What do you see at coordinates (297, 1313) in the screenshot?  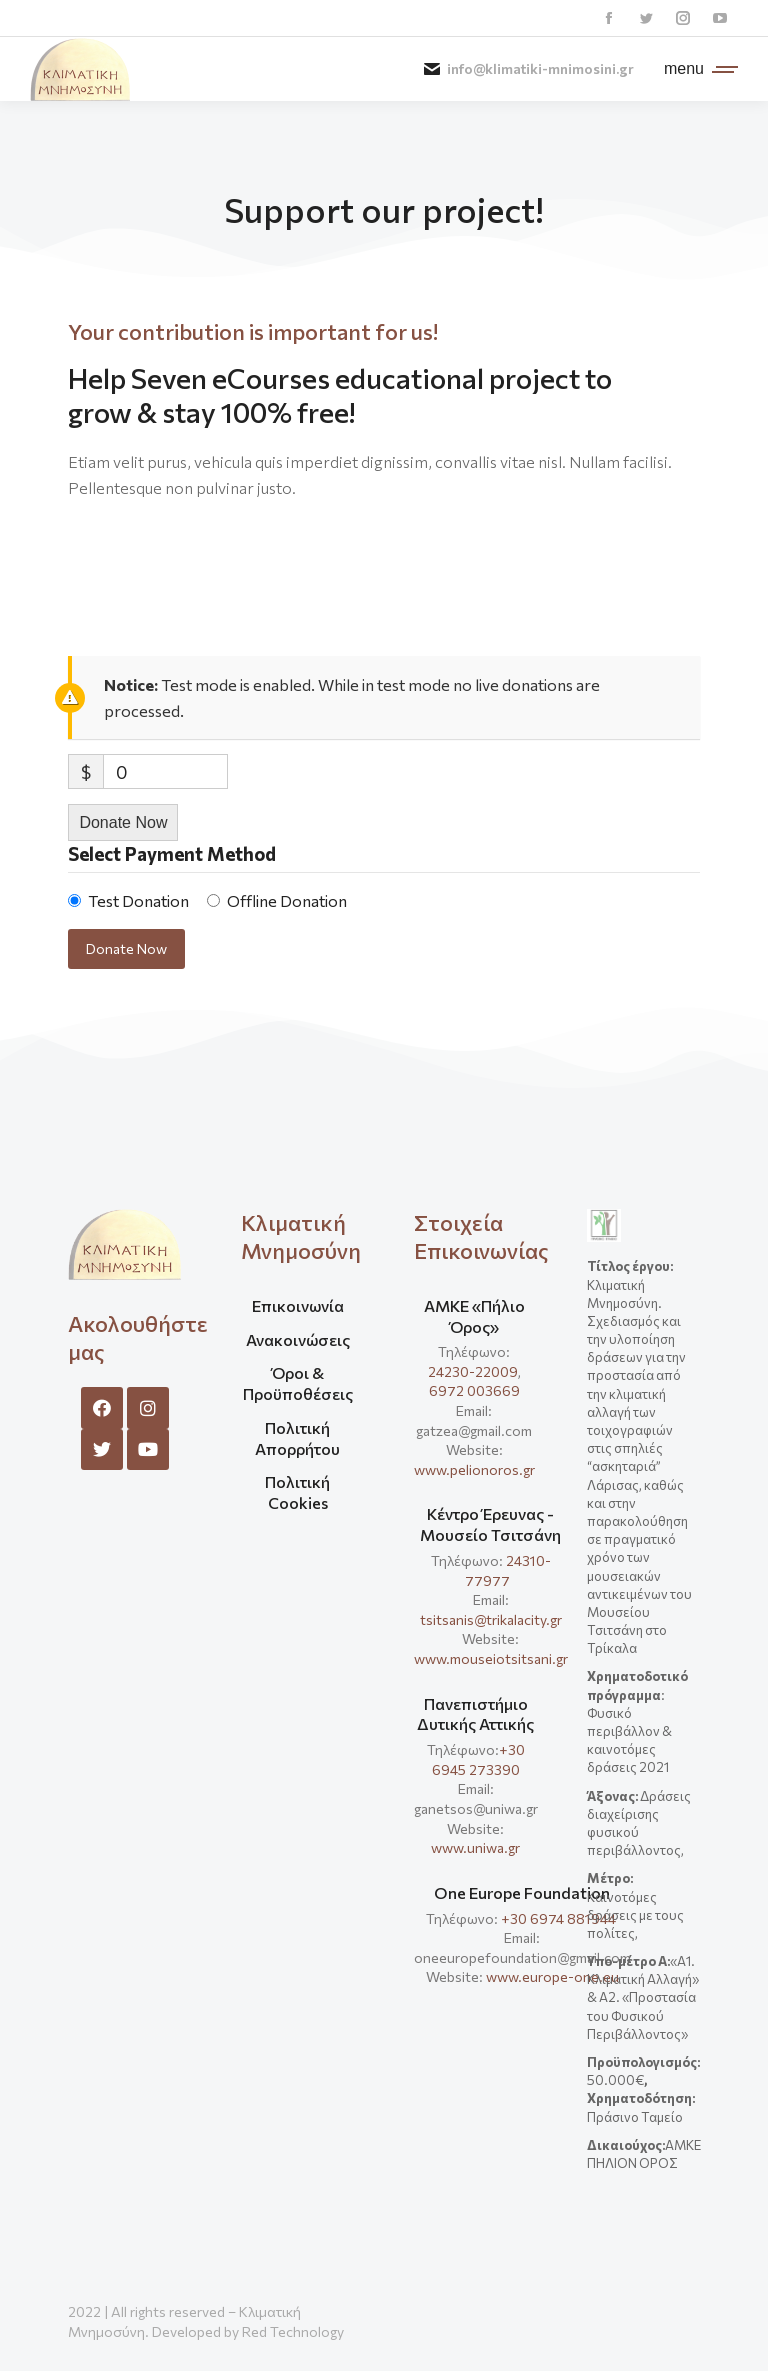 I see `[menuitem]` at bounding box center [297, 1313].